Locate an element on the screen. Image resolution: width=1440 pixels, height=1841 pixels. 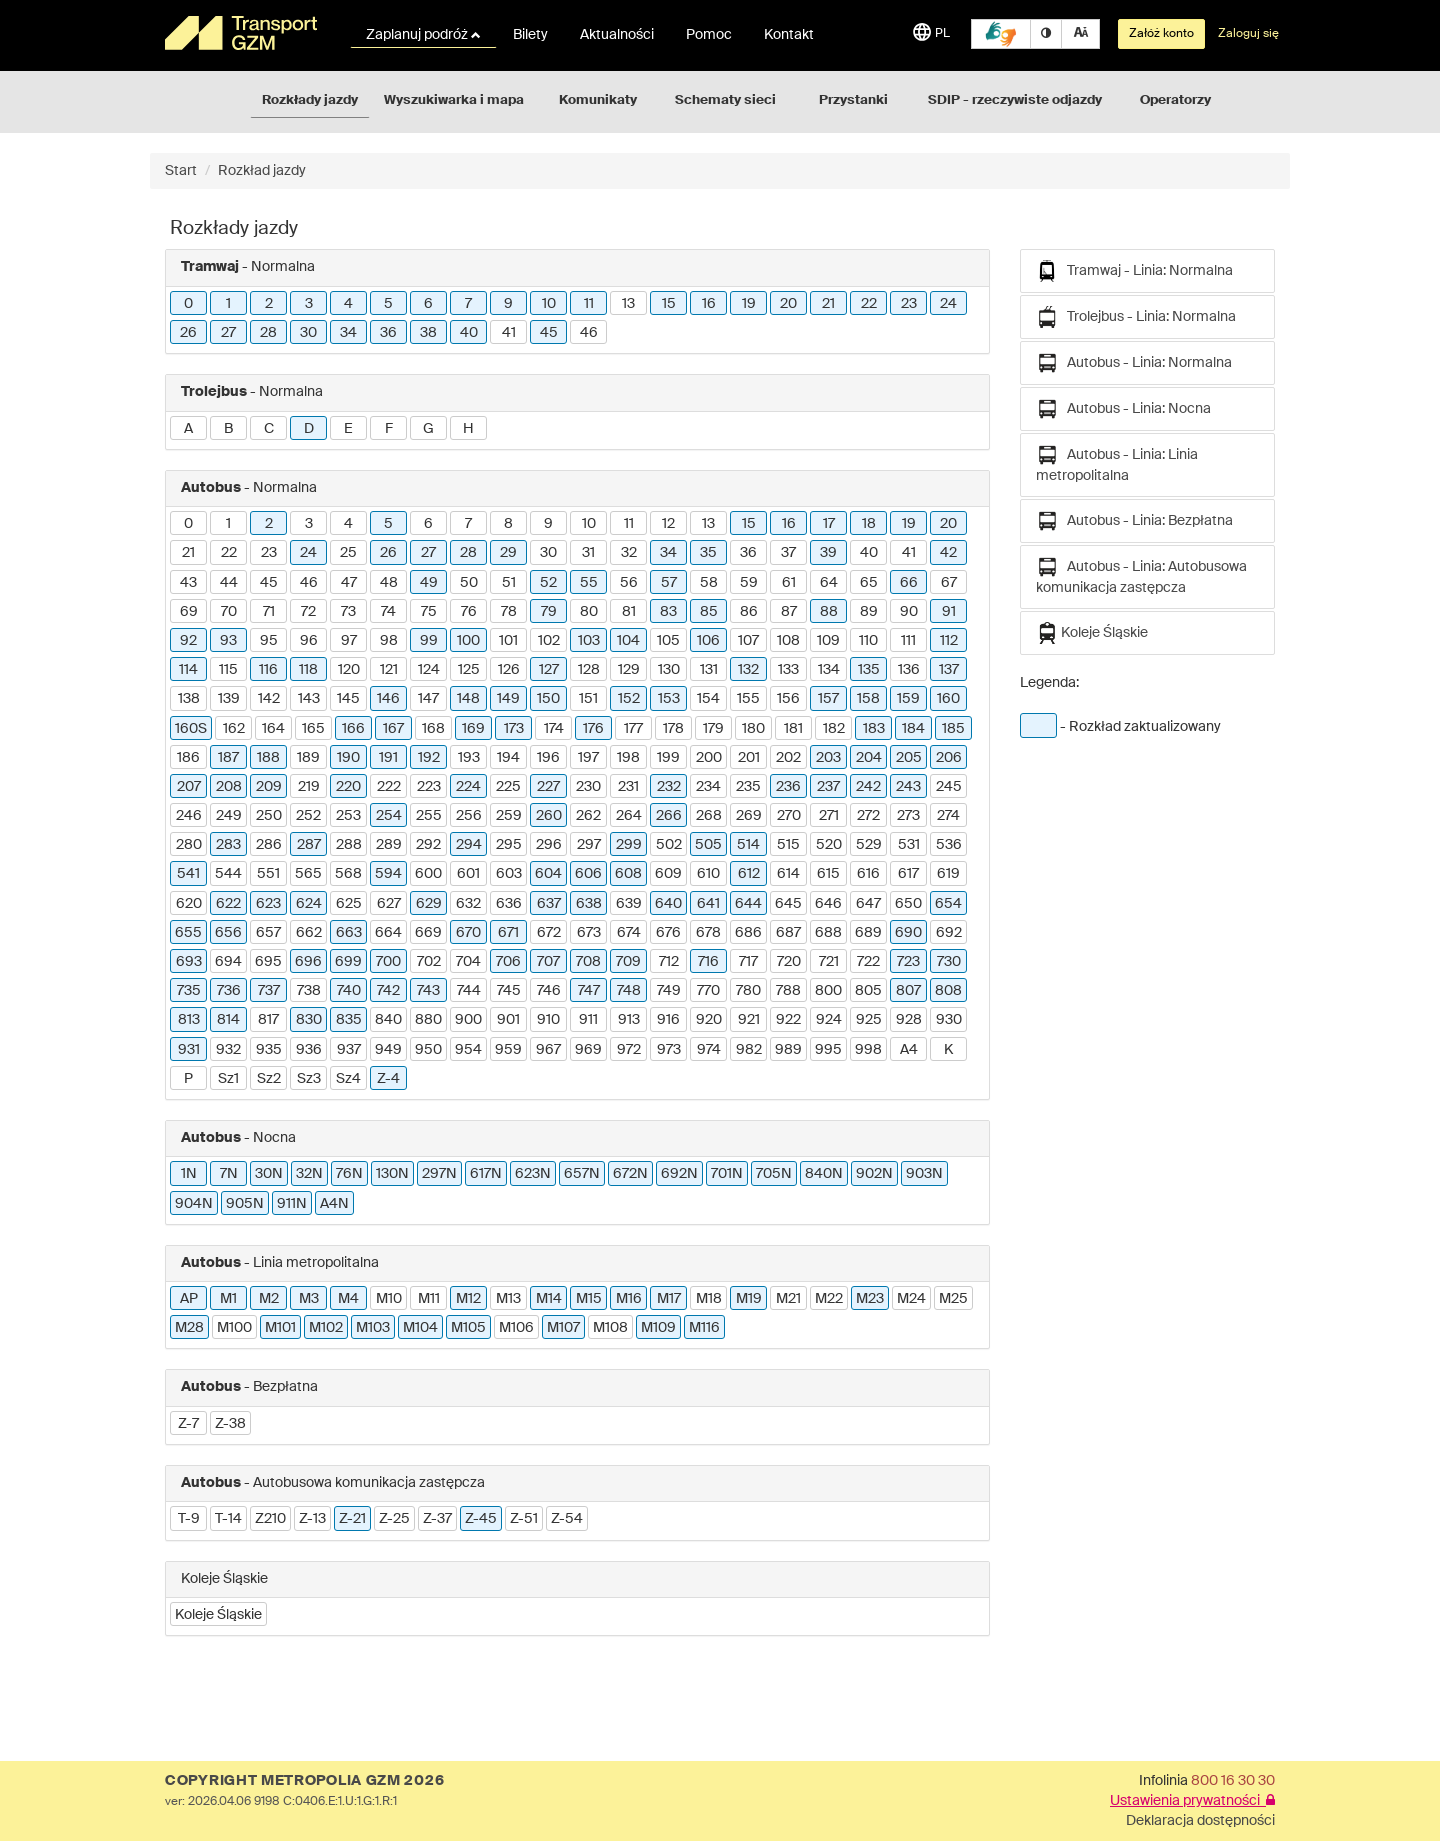
693 [button] is located at coordinates (189, 962).